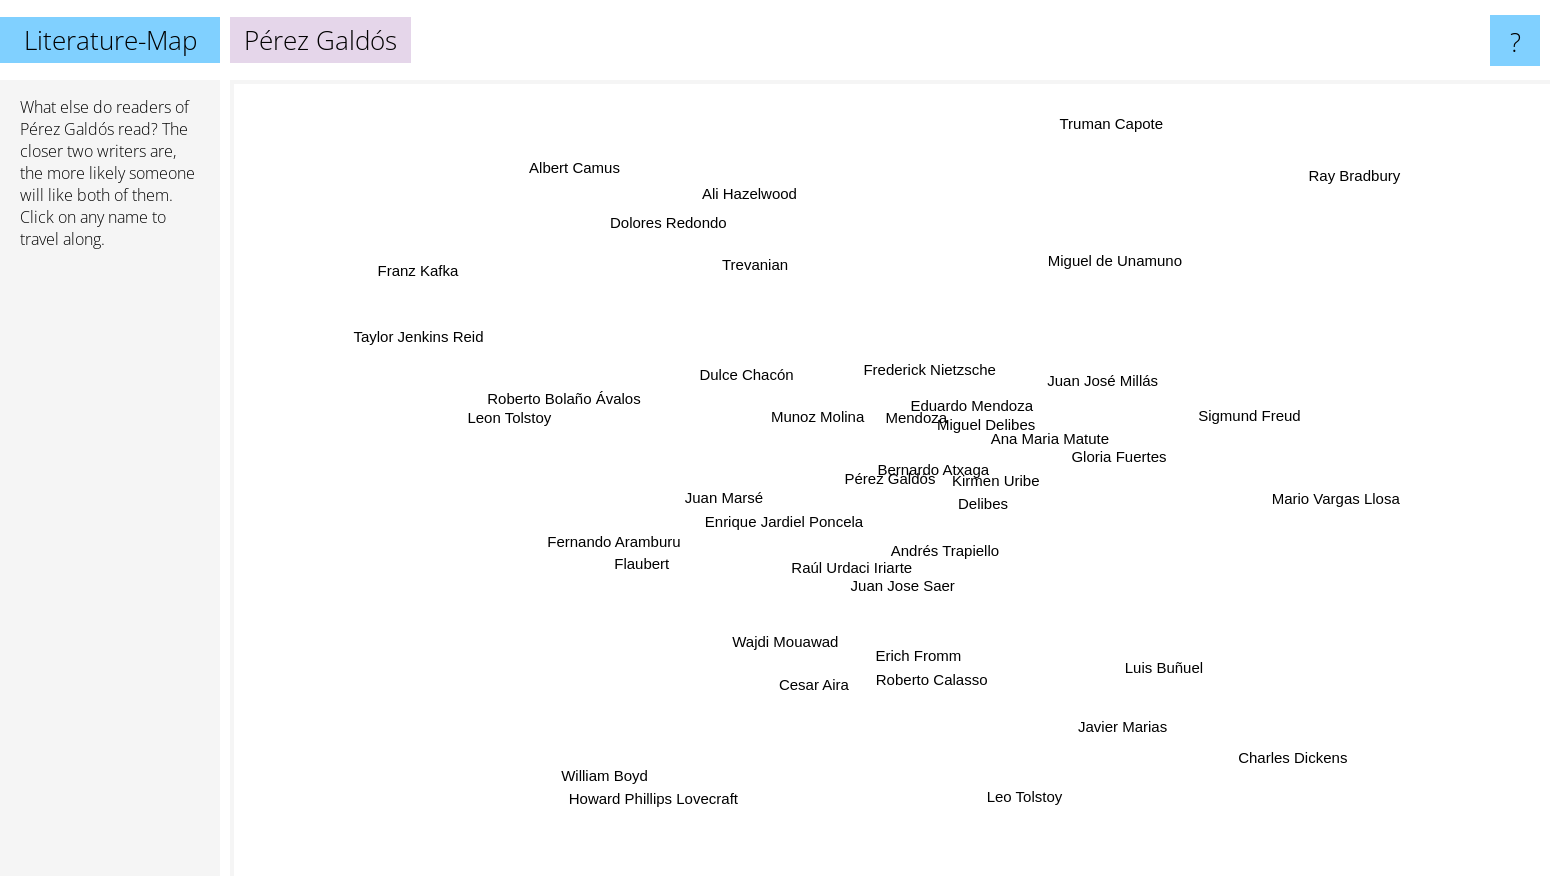 The width and height of the screenshot is (1550, 876). I want to click on Howard Phillips Lovecraft, so click(659, 809).